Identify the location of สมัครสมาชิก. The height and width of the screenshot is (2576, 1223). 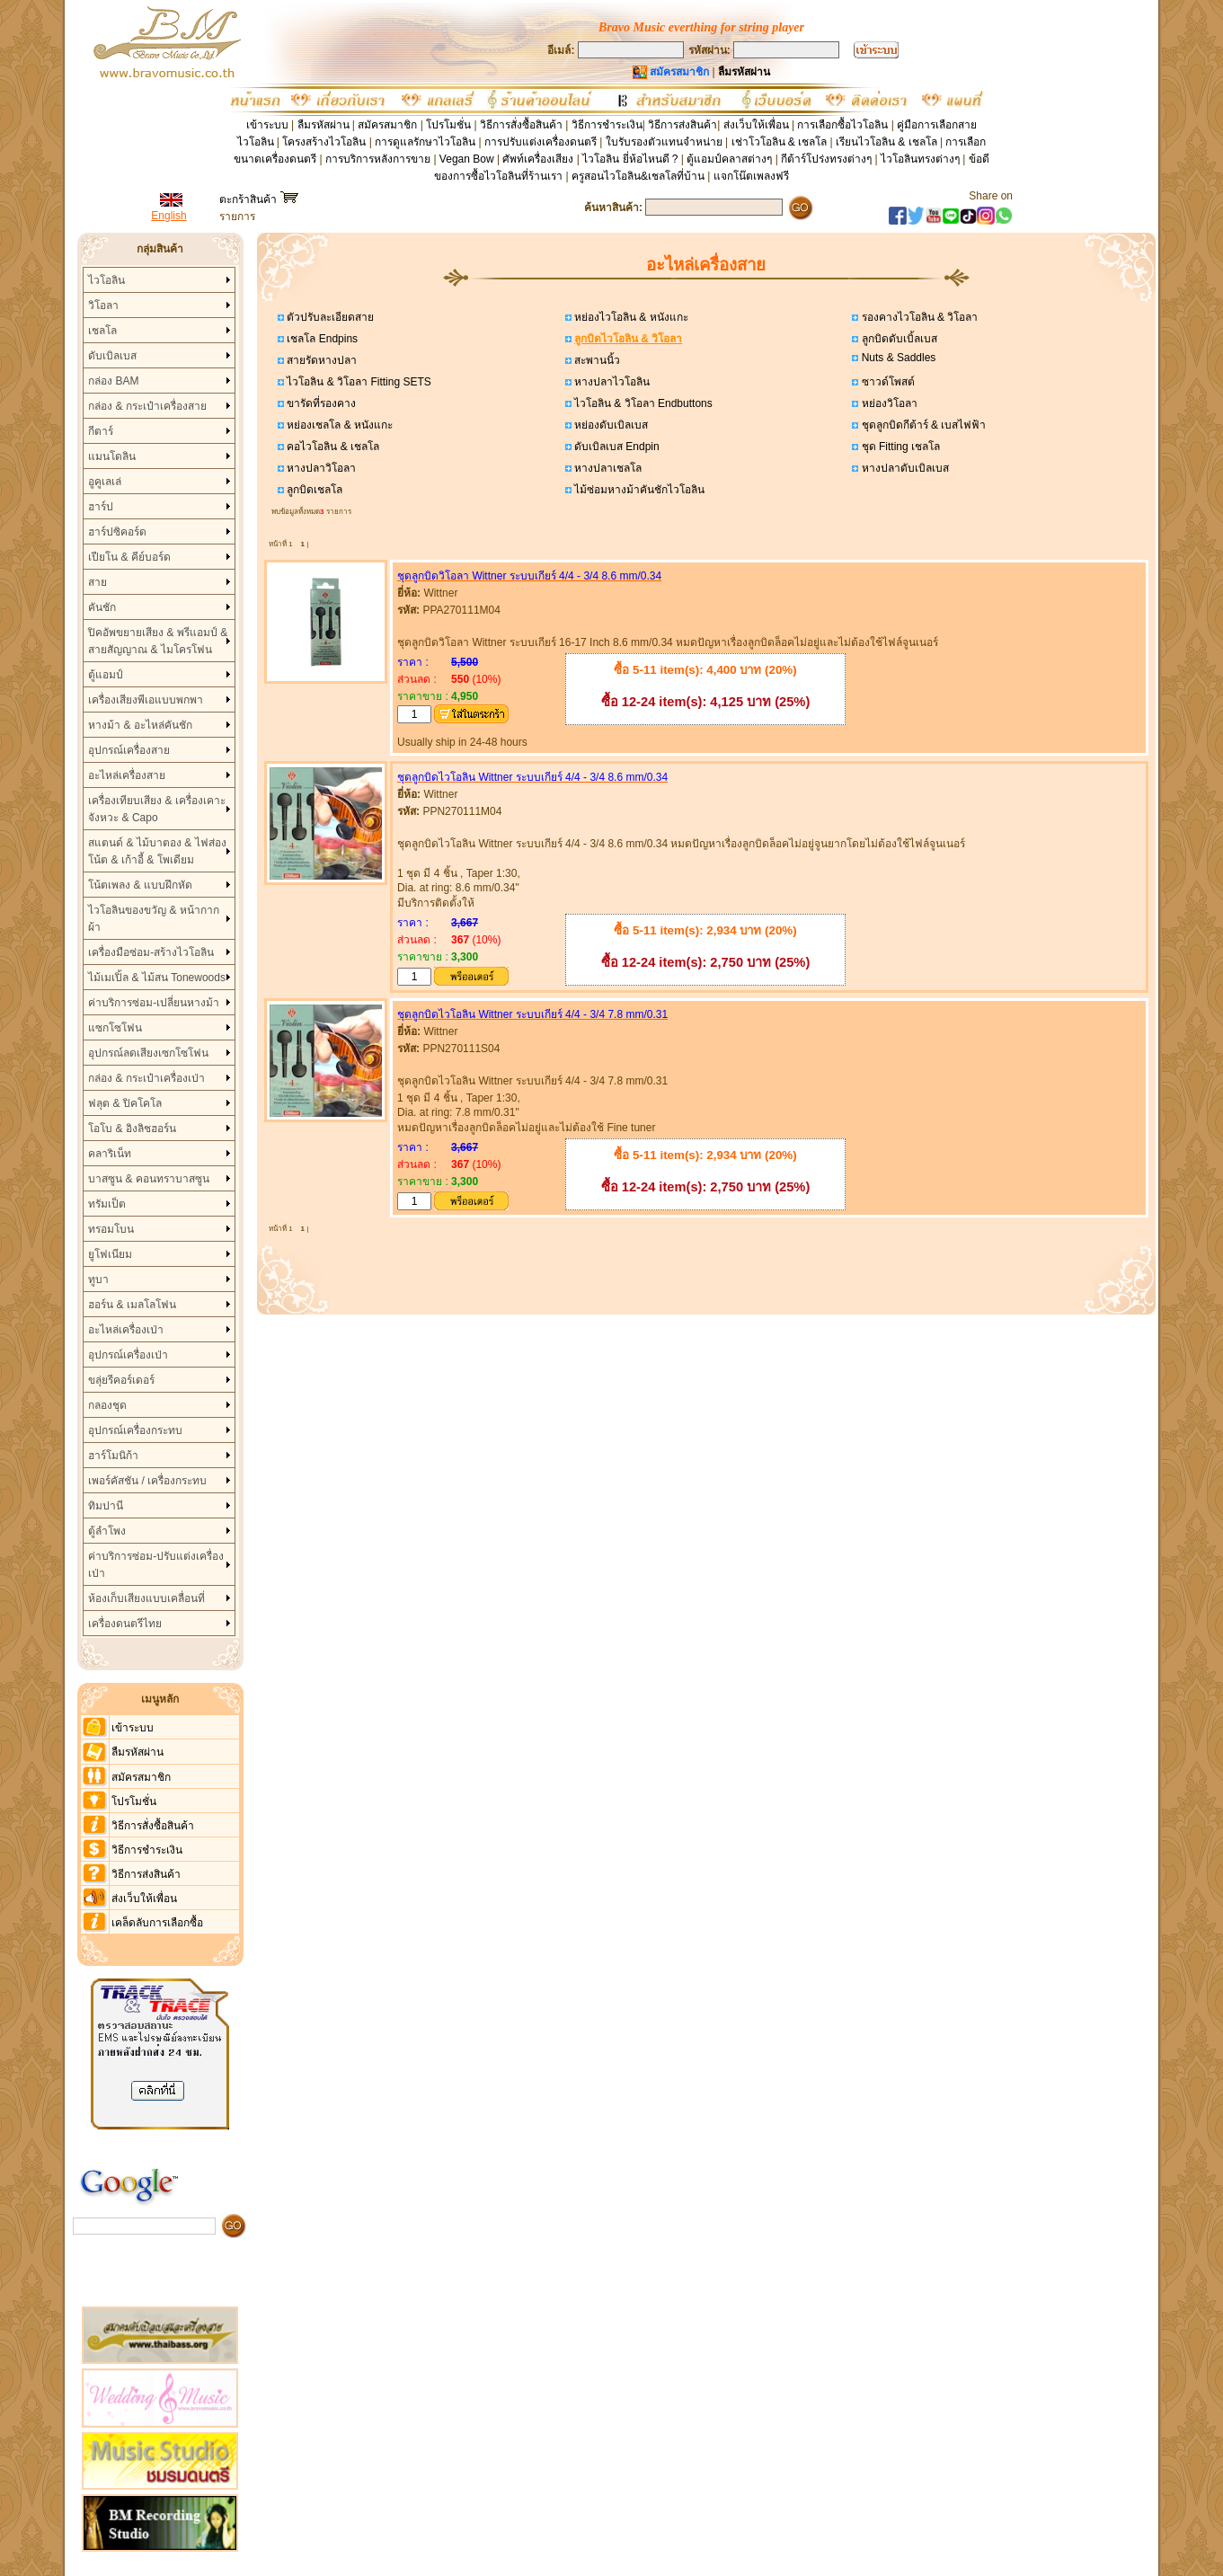
(387, 125).